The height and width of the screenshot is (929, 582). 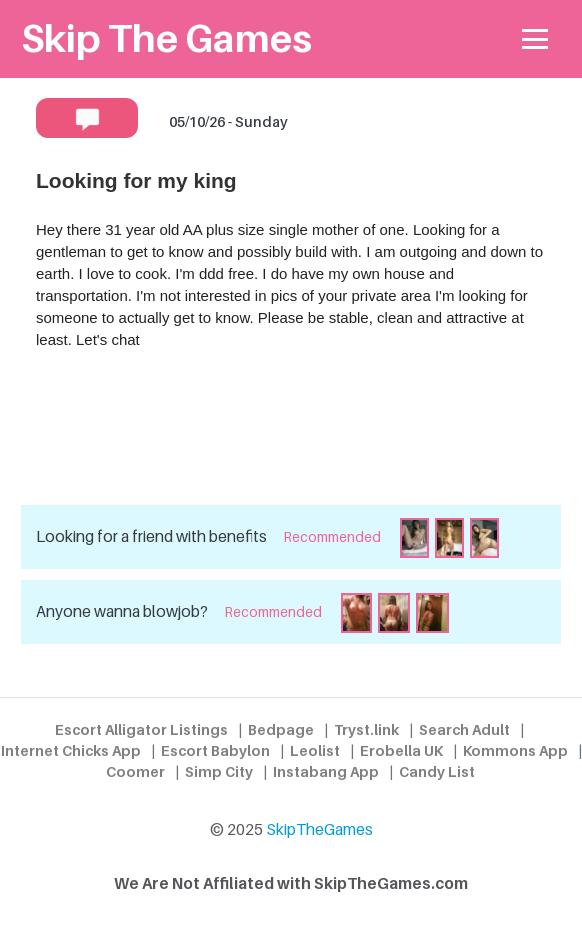 What do you see at coordinates (219, 771) in the screenshot?
I see `Simp City` at bounding box center [219, 771].